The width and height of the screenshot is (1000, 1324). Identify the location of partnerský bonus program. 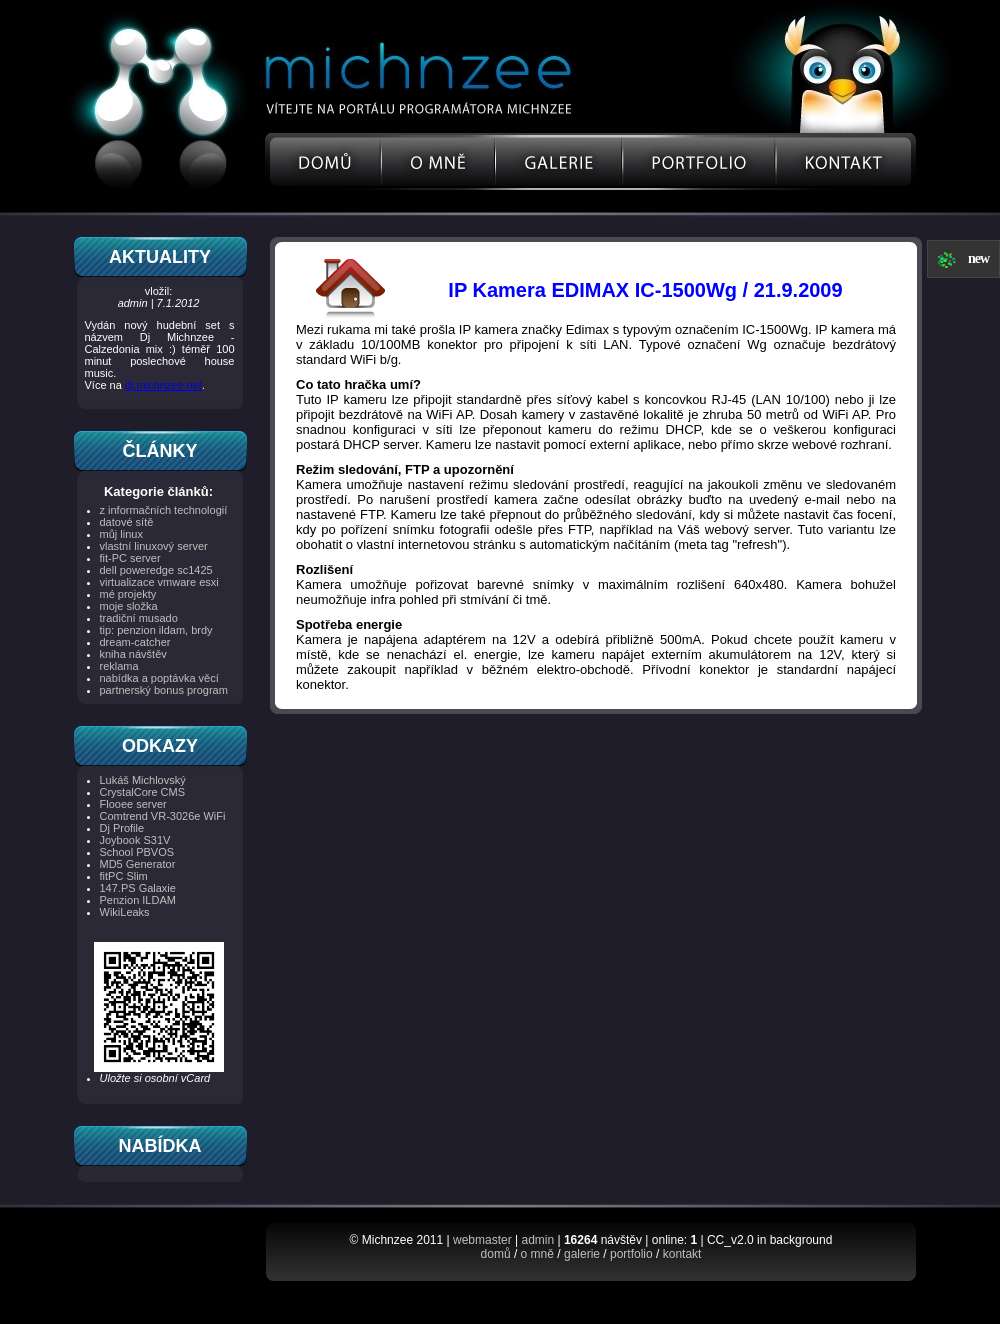
(164, 690).